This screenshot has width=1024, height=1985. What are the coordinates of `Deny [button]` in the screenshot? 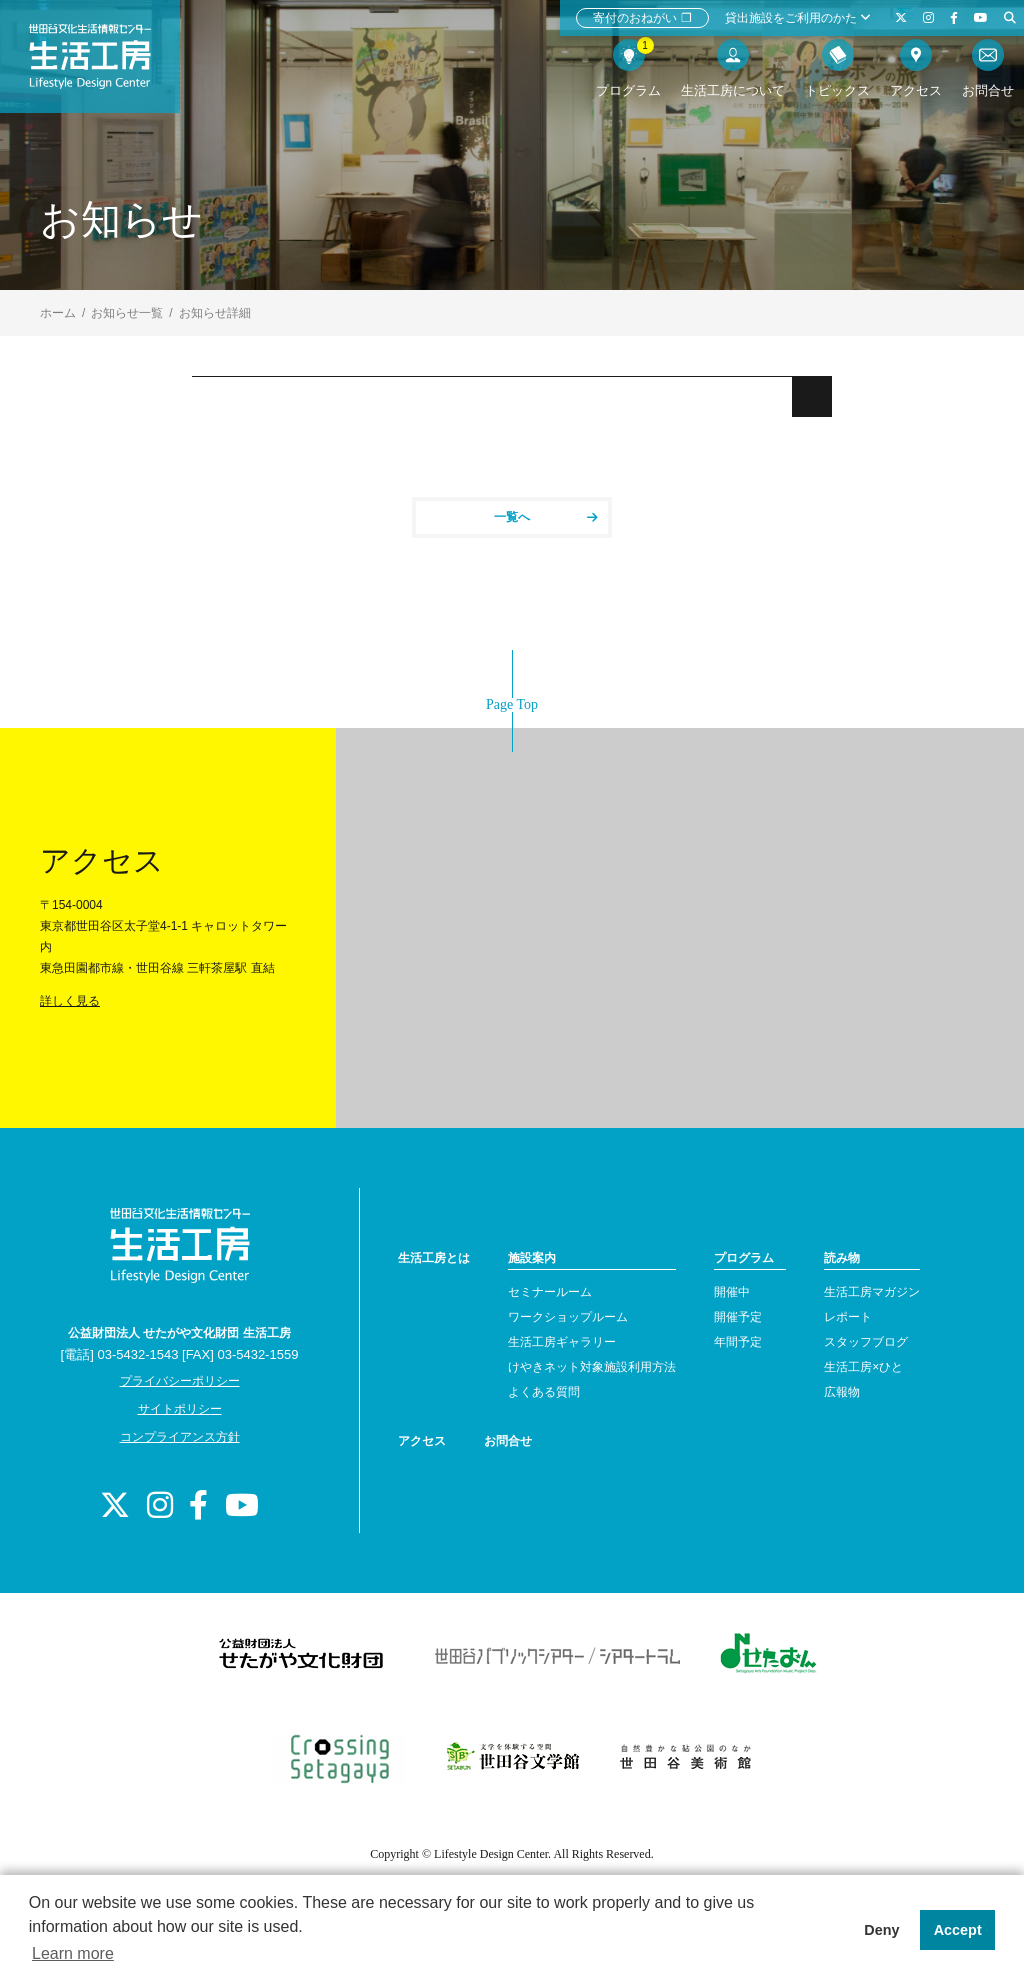 It's located at (881, 1930).